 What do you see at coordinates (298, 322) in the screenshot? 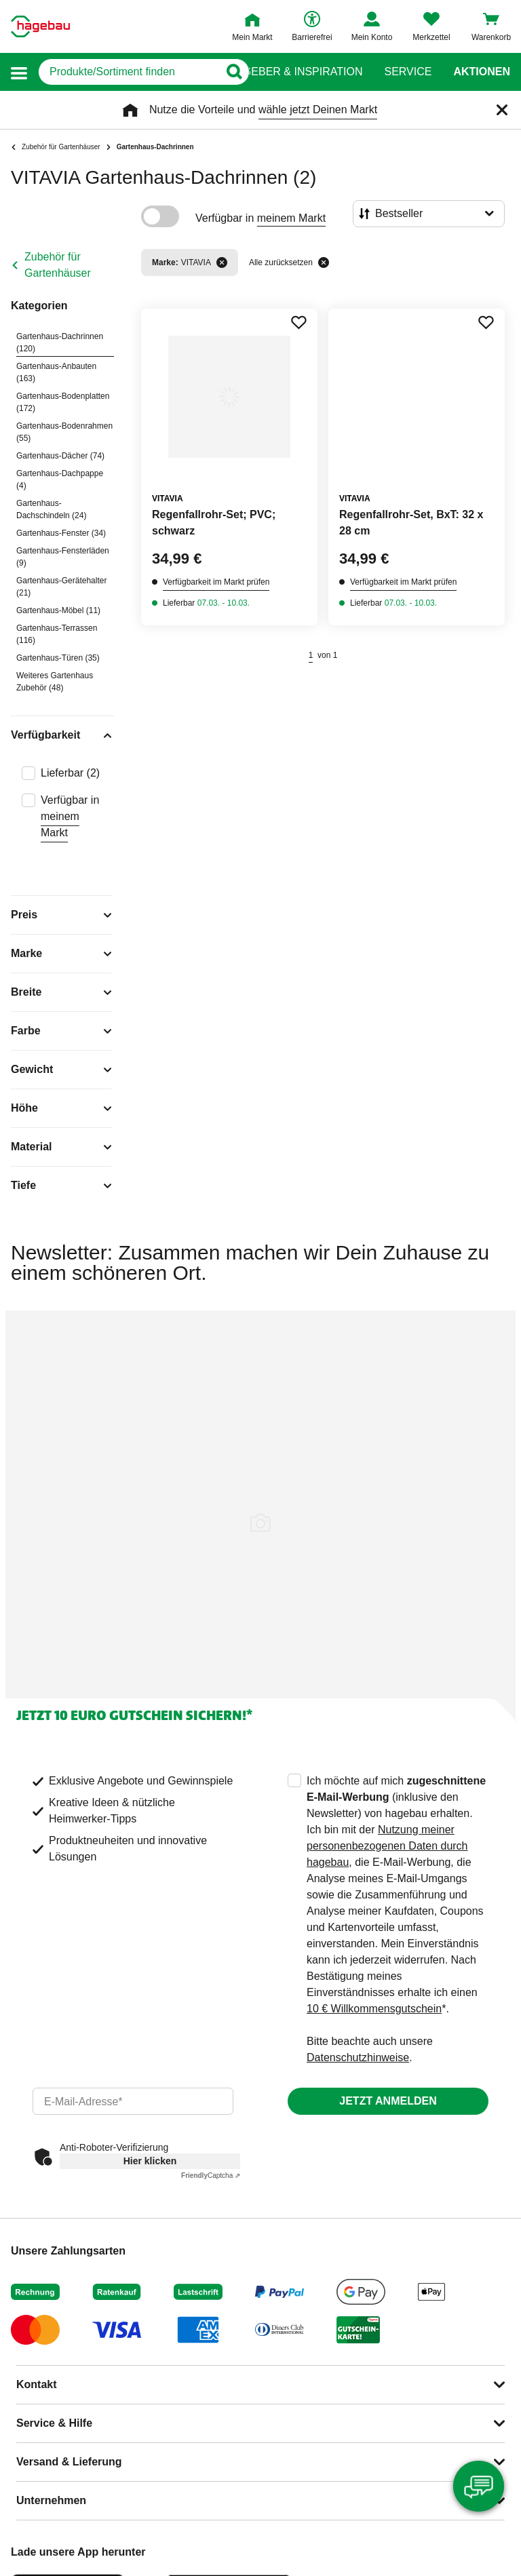
I see `[Merken Button um Produkt zu Favoriten hinzufügen]` at bounding box center [298, 322].